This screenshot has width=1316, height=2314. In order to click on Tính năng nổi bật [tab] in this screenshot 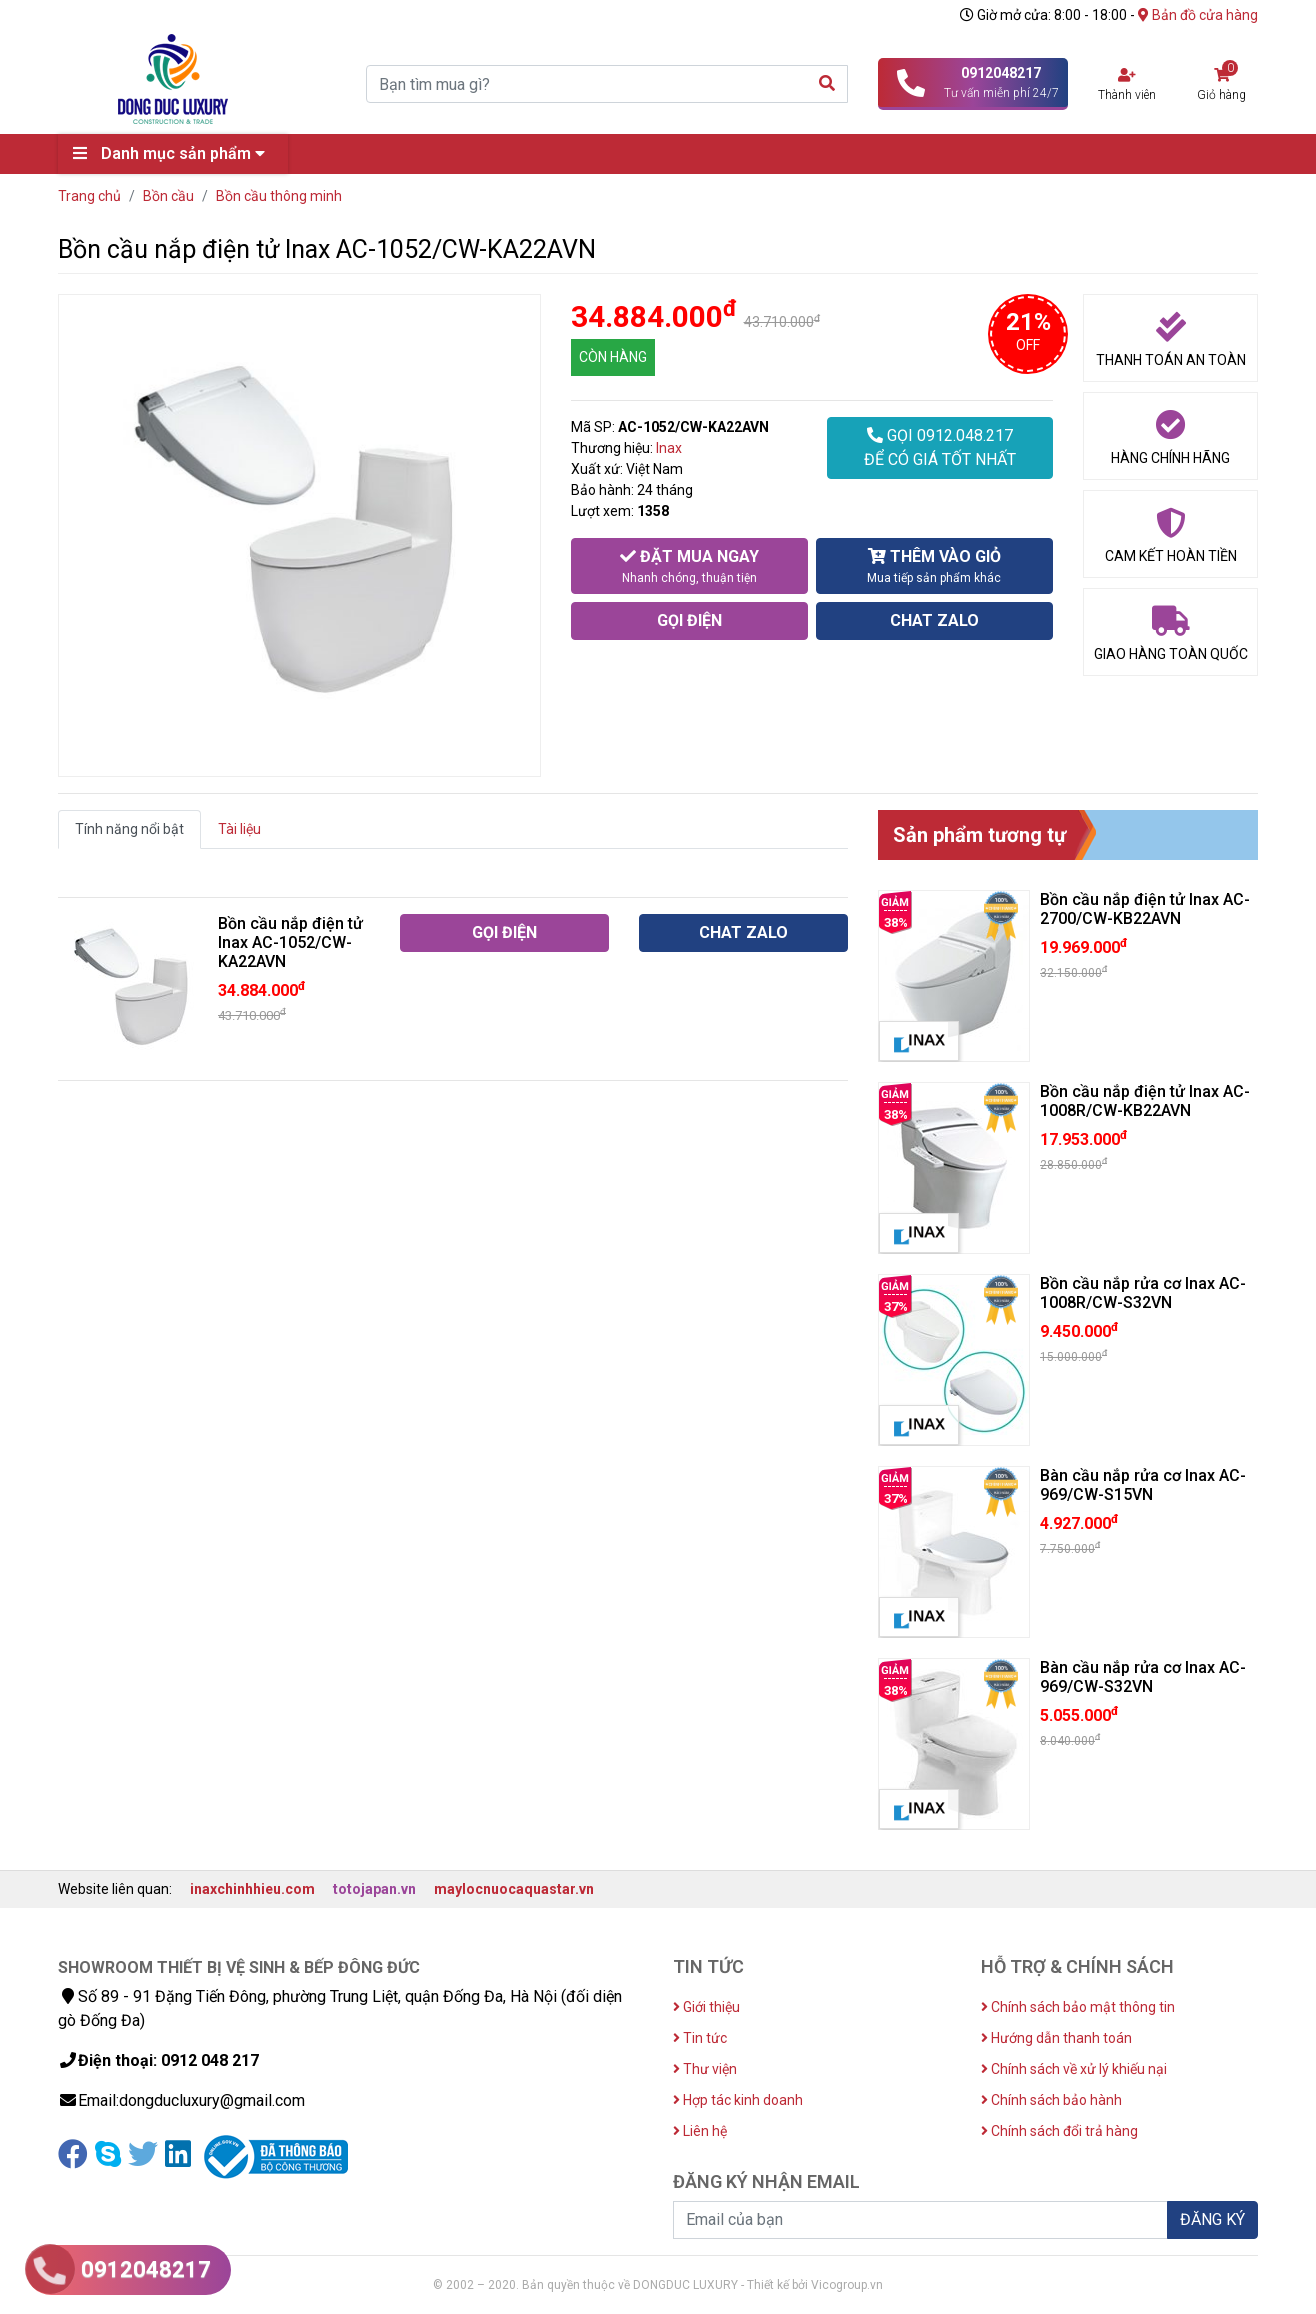, I will do `click(129, 829)`.